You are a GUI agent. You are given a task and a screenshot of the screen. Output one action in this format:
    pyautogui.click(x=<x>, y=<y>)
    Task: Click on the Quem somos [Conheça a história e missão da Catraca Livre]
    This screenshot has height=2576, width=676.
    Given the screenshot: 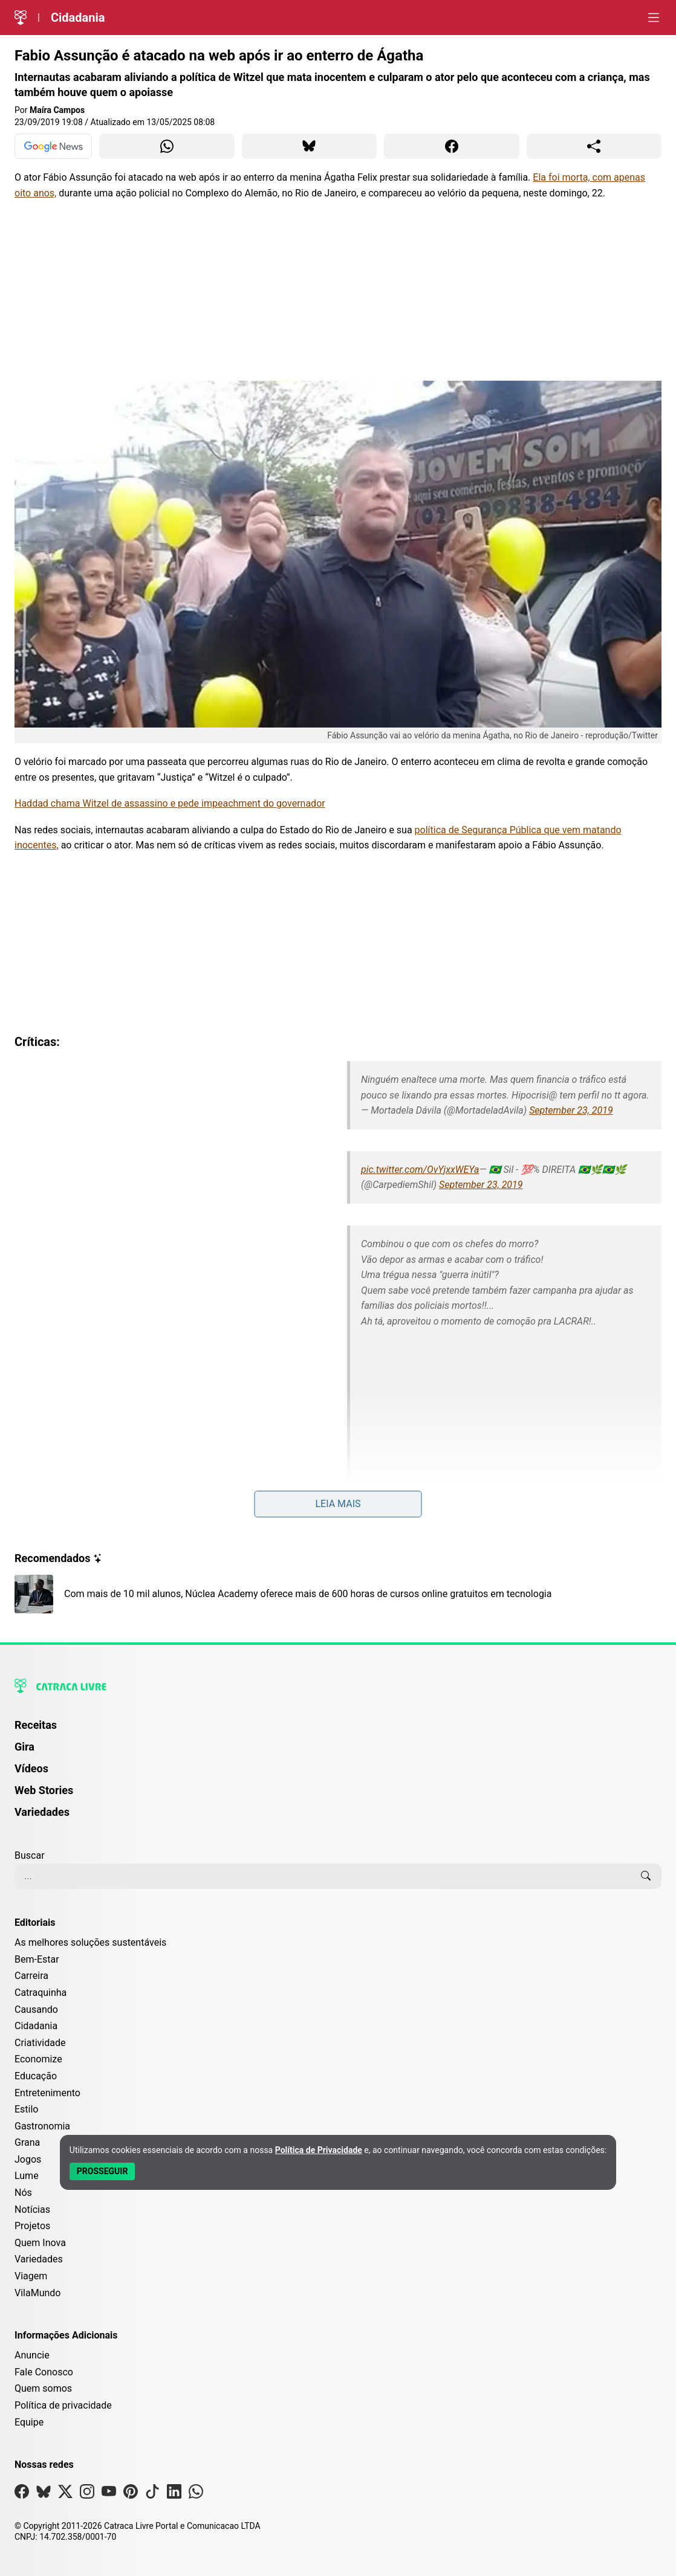 What is the action you would take?
    pyautogui.click(x=43, y=2388)
    